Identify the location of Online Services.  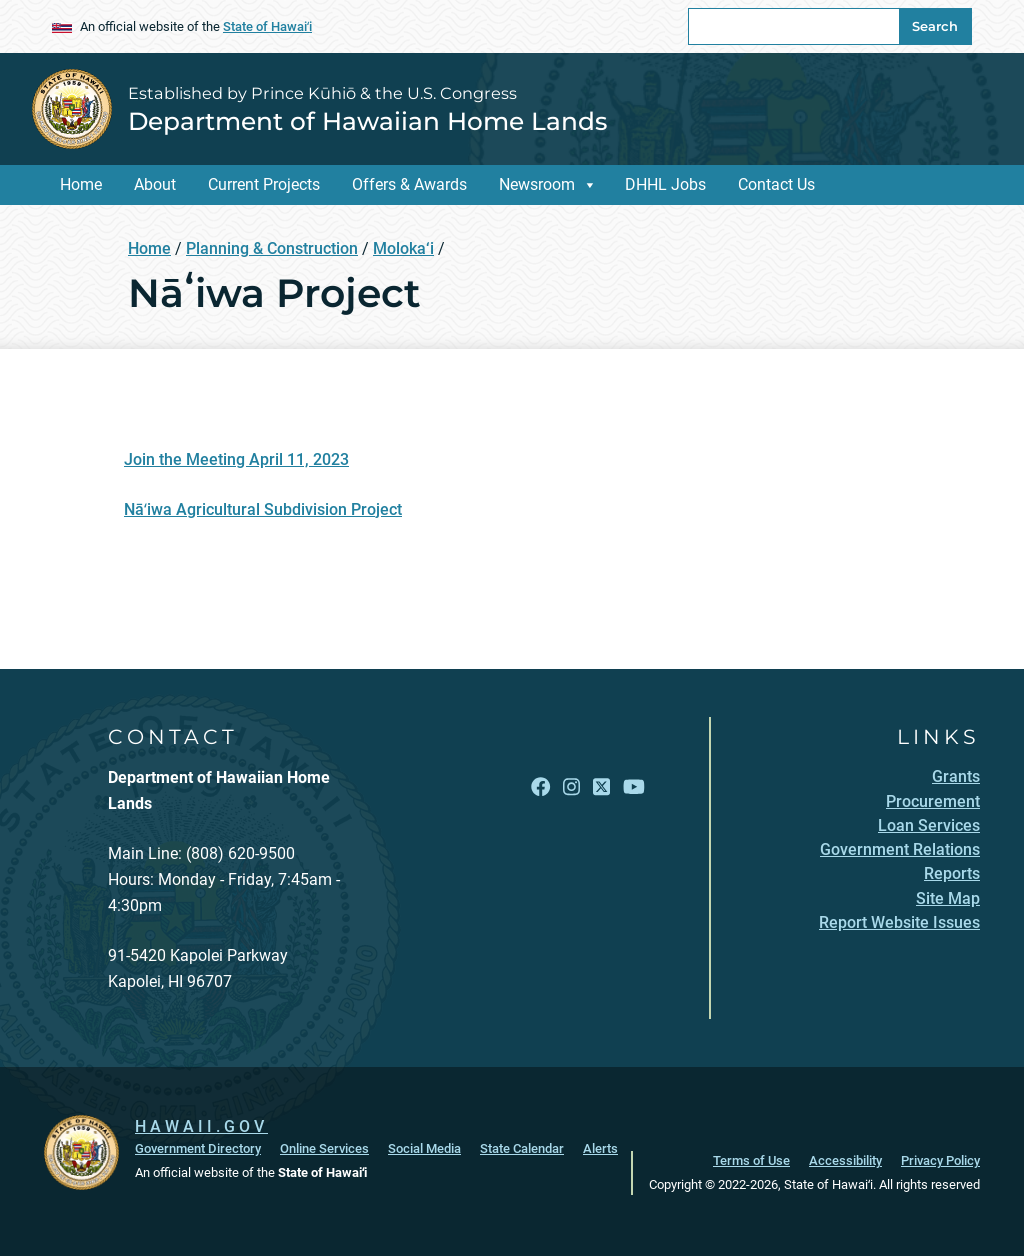
(324, 1148).